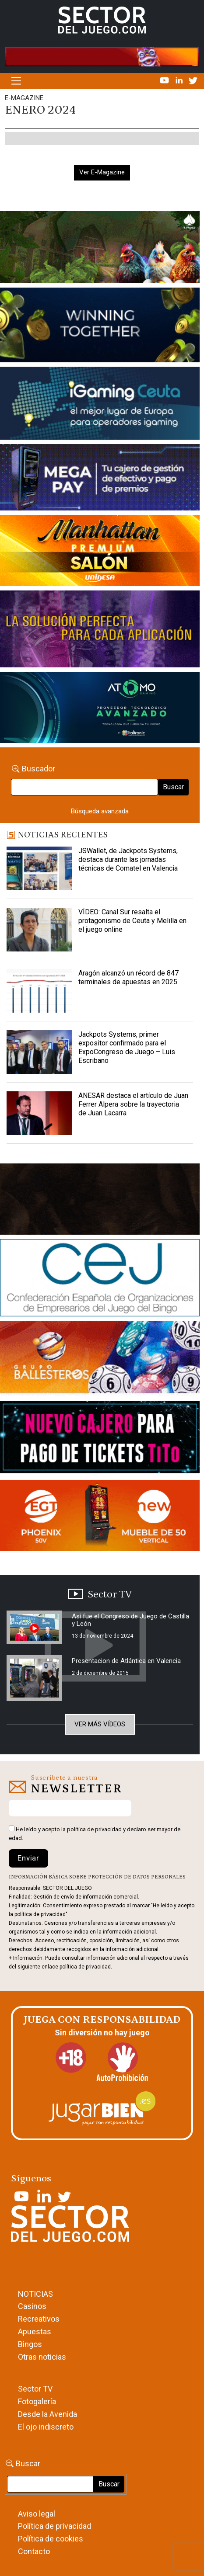  Describe the element at coordinates (32, 2306) in the screenshot. I see `Casinos` at that location.